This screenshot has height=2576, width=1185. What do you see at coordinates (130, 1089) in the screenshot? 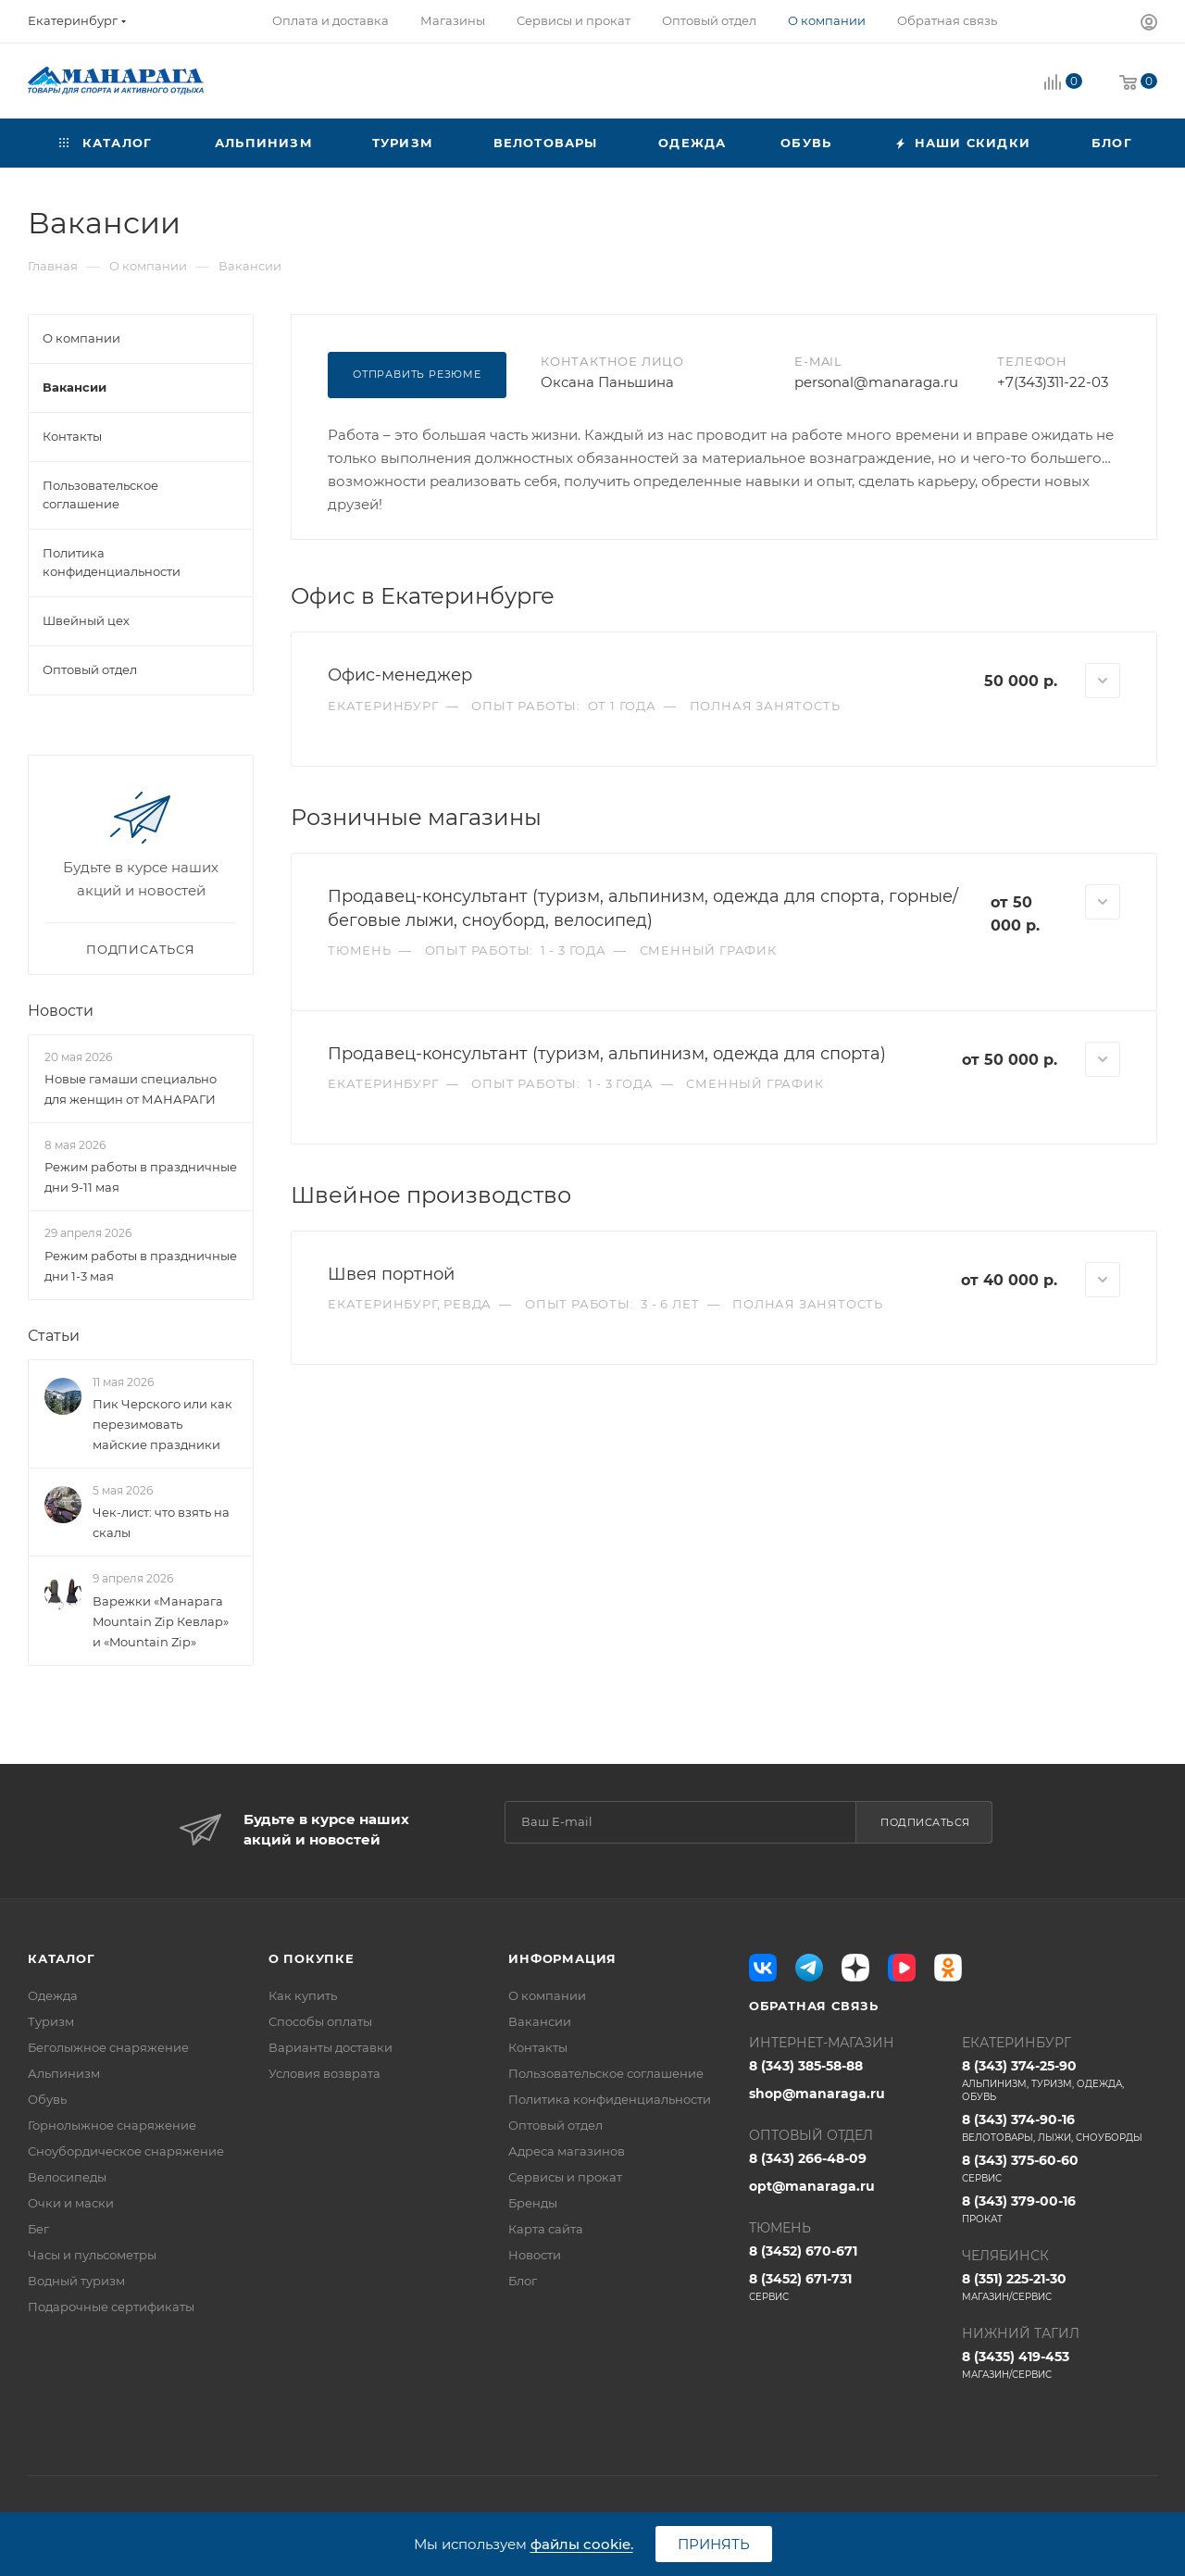
I see `Новые гамаши специально для женщин от МАНАРАГИ` at bounding box center [130, 1089].